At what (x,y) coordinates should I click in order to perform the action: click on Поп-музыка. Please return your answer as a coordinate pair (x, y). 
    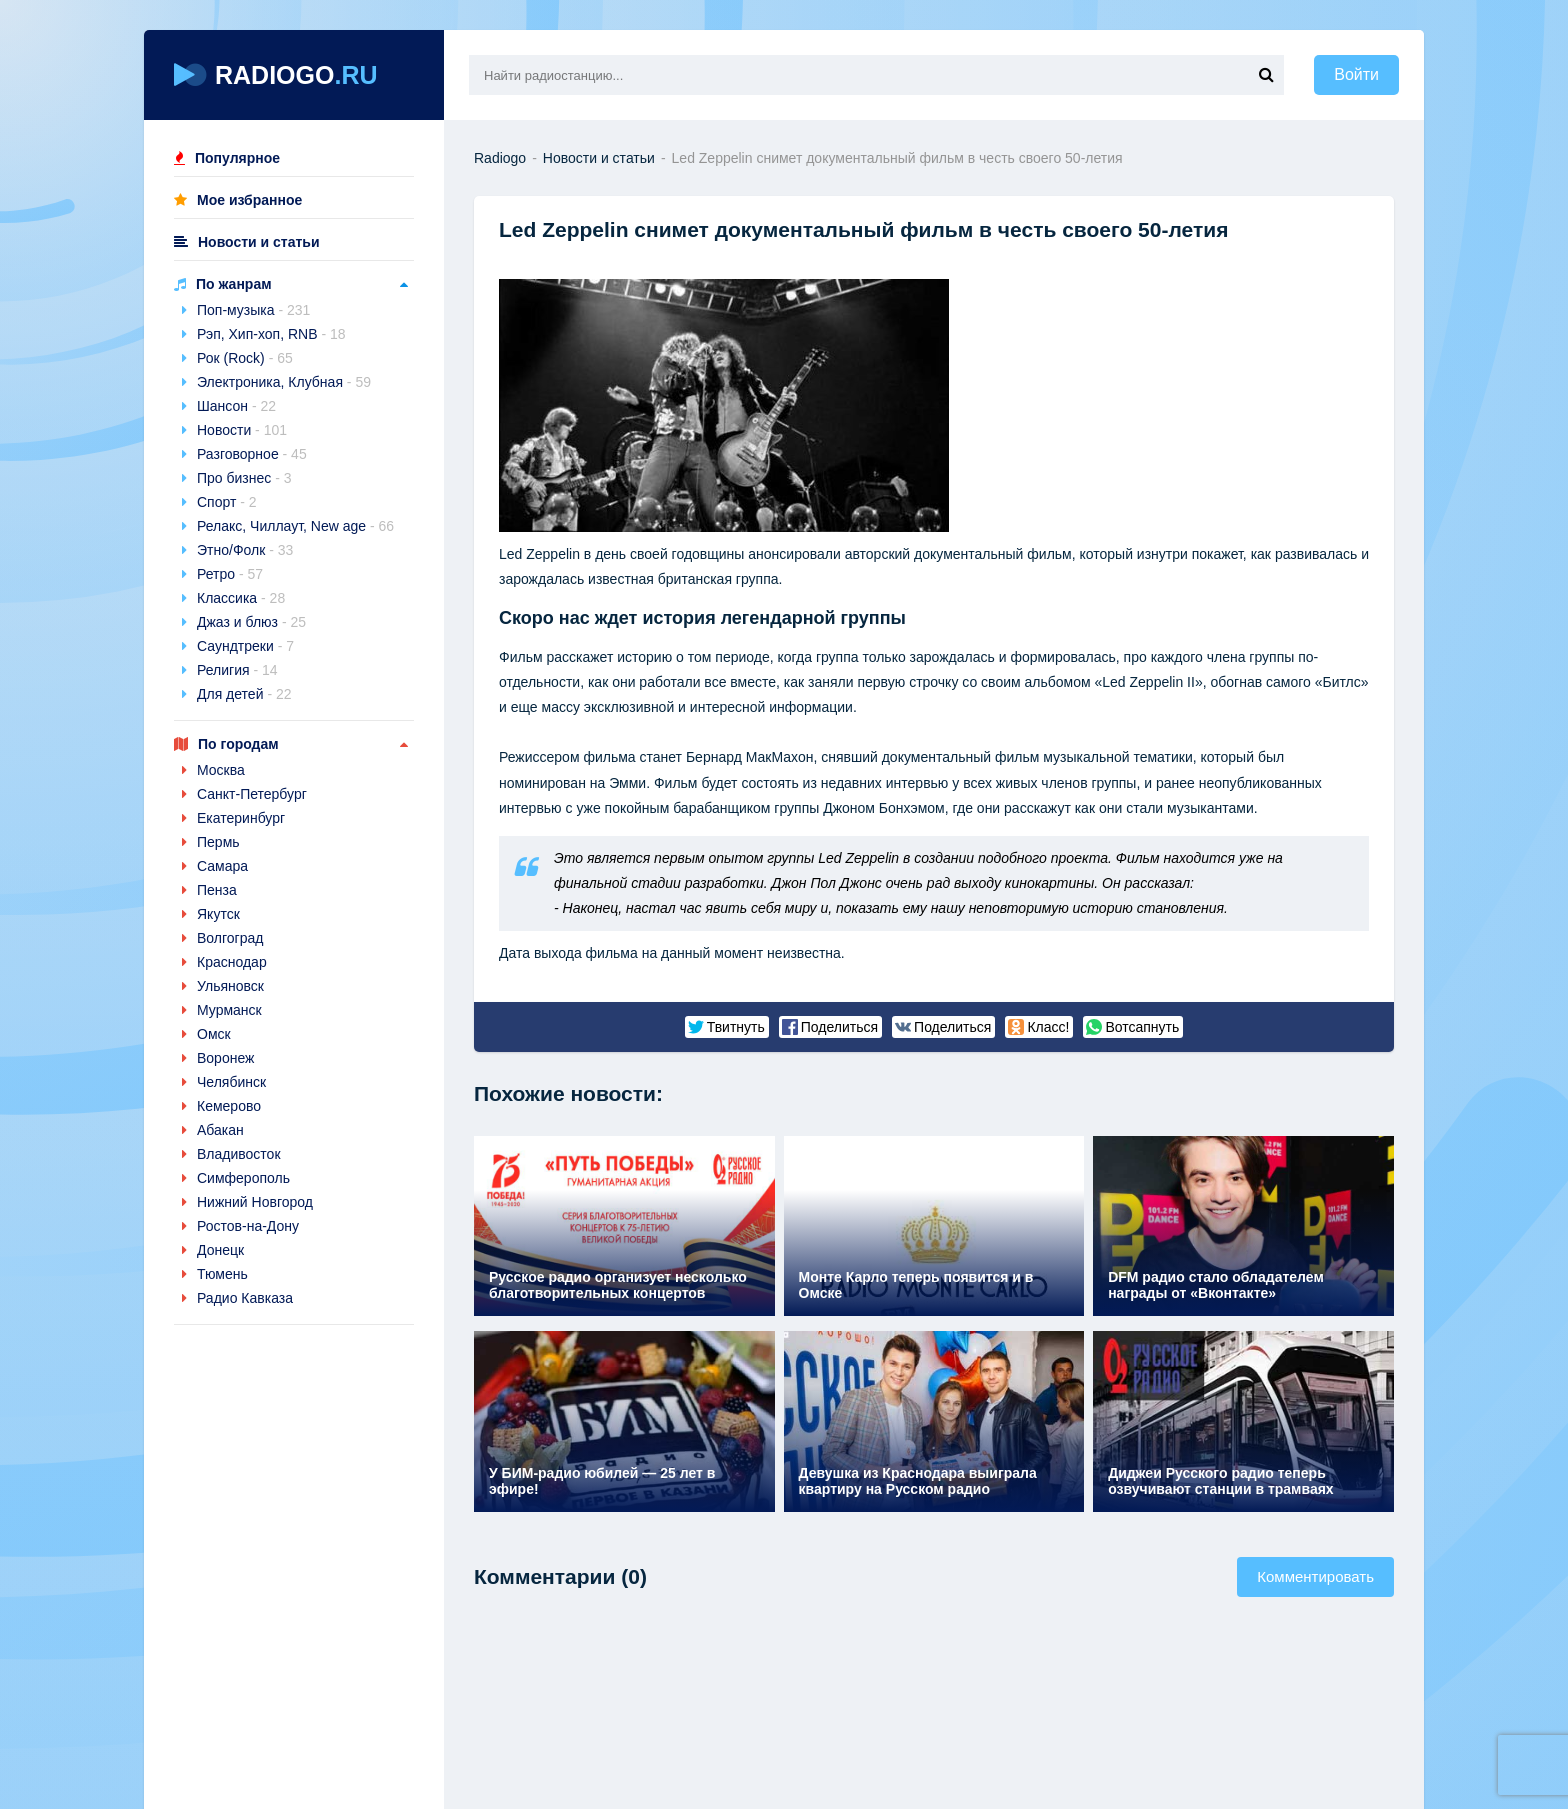
    Looking at the image, I should click on (253, 310).